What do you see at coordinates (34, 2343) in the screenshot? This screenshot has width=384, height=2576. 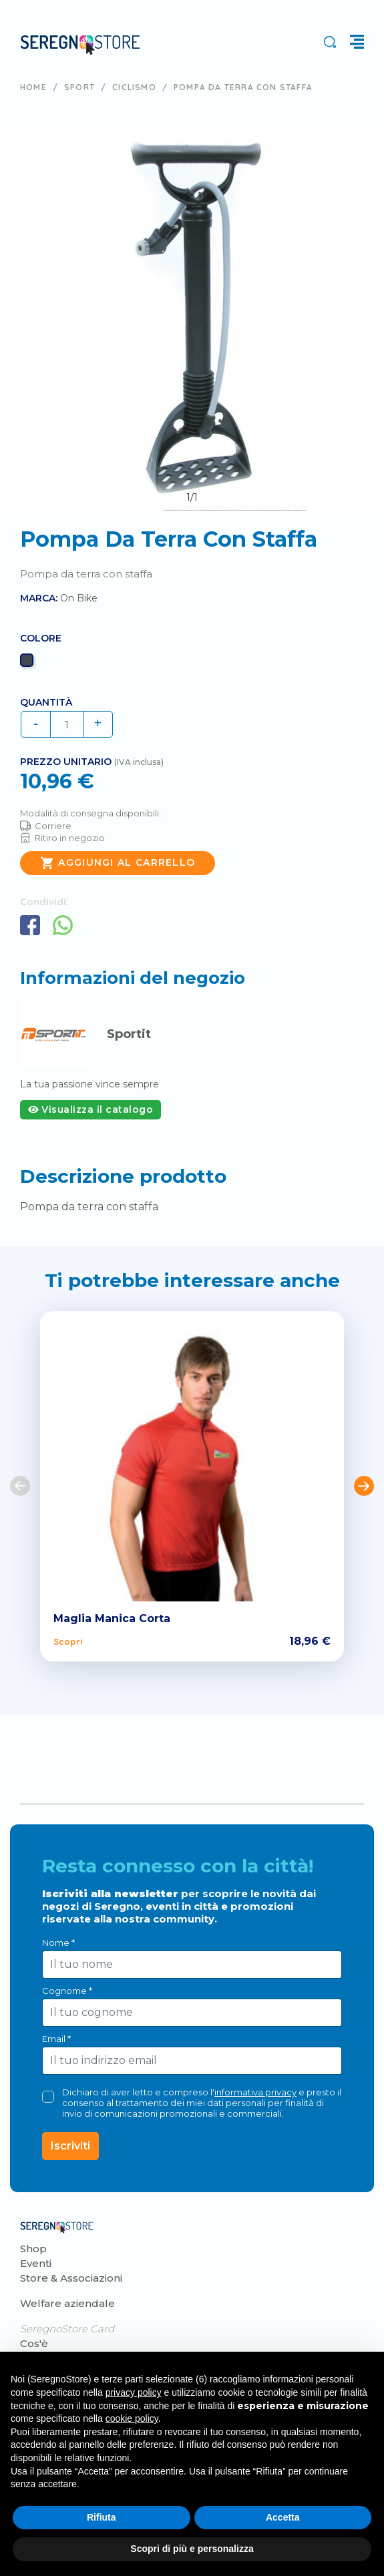 I see `Cos'è` at bounding box center [34, 2343].